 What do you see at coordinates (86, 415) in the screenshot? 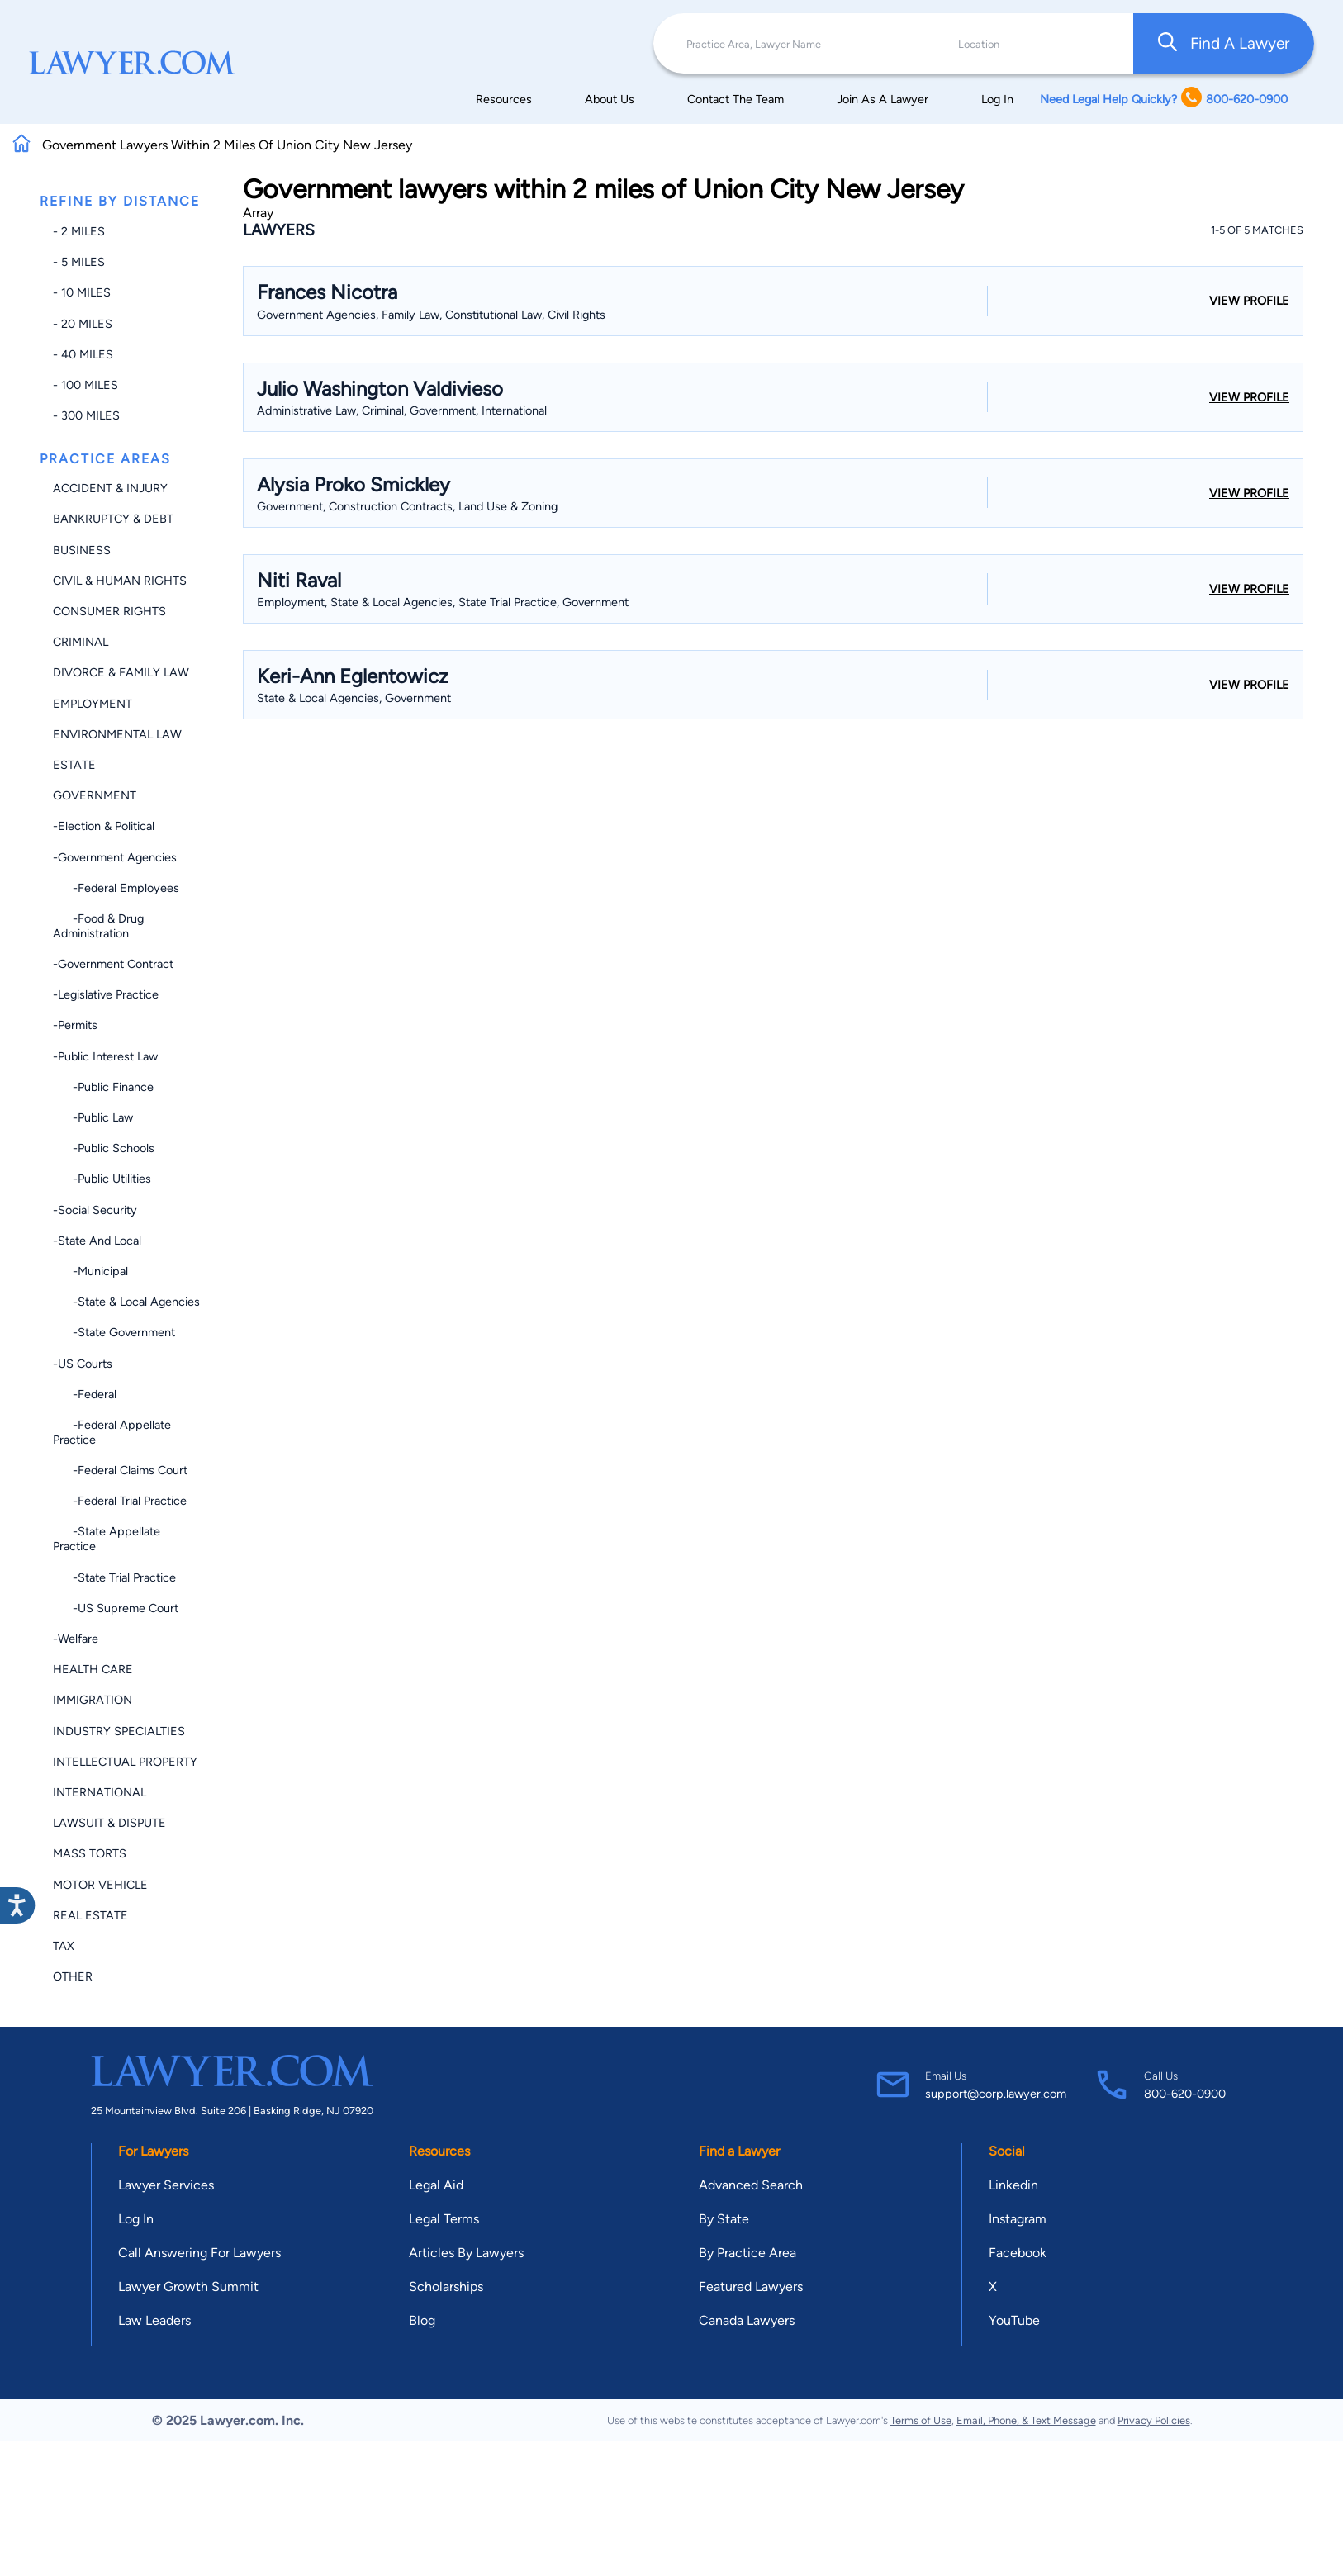
I see `- 300 miles` at bounding box center [86, 415].